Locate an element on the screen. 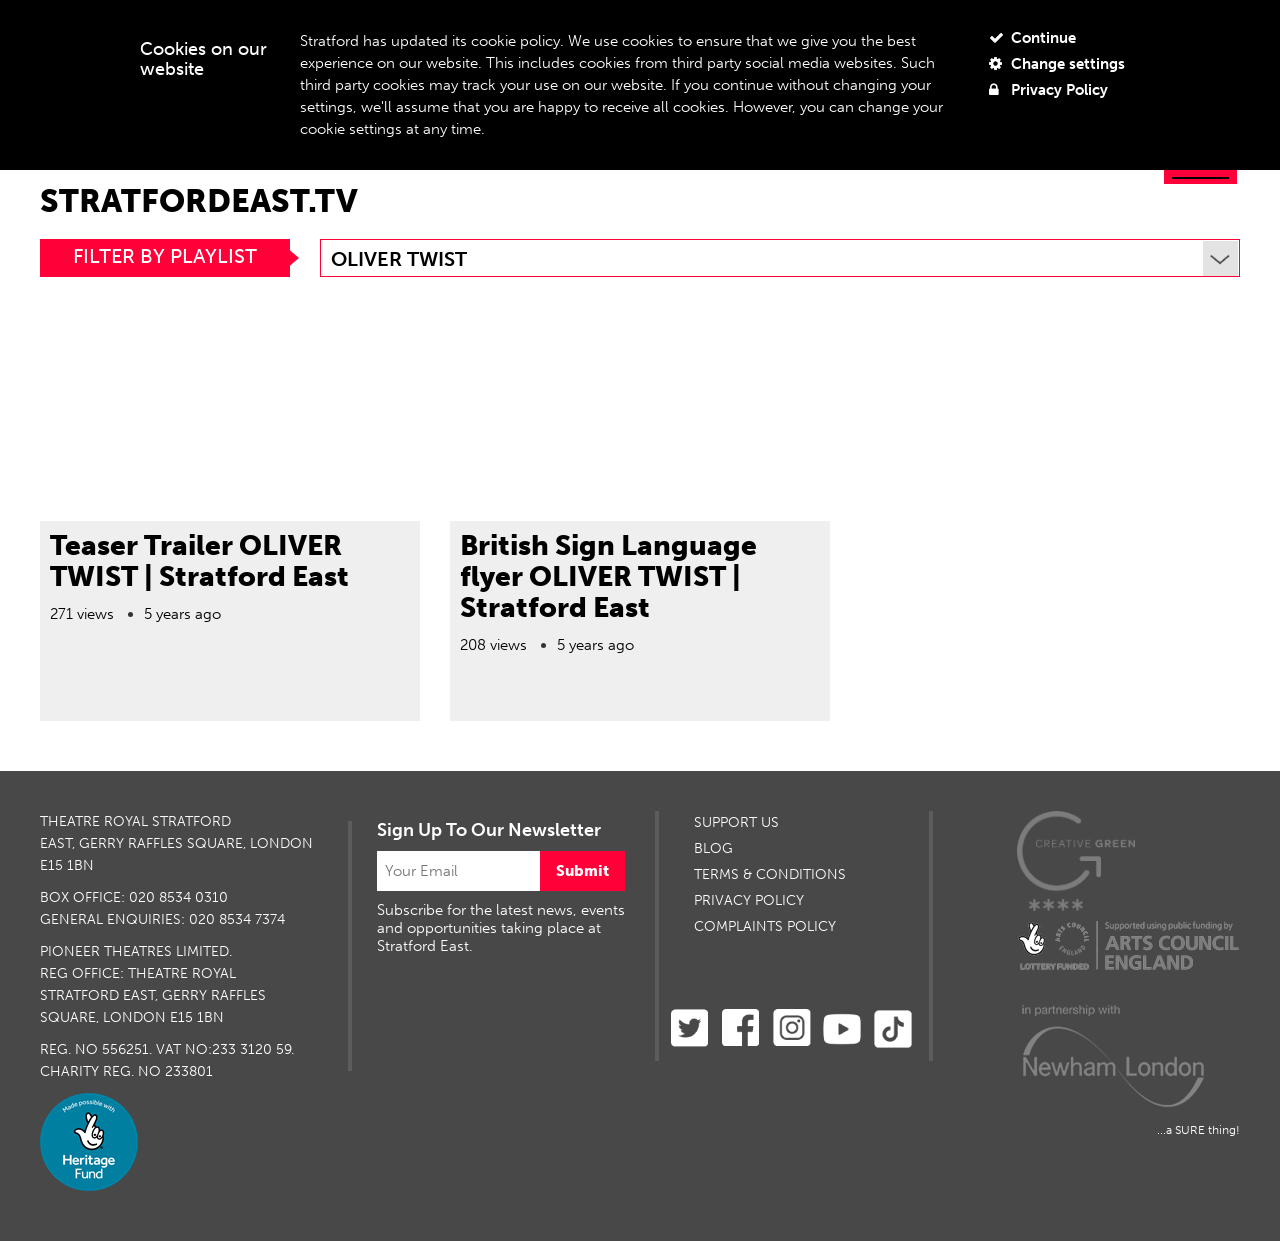  PRIVACY POLICY is located at coordinates (749, 900).